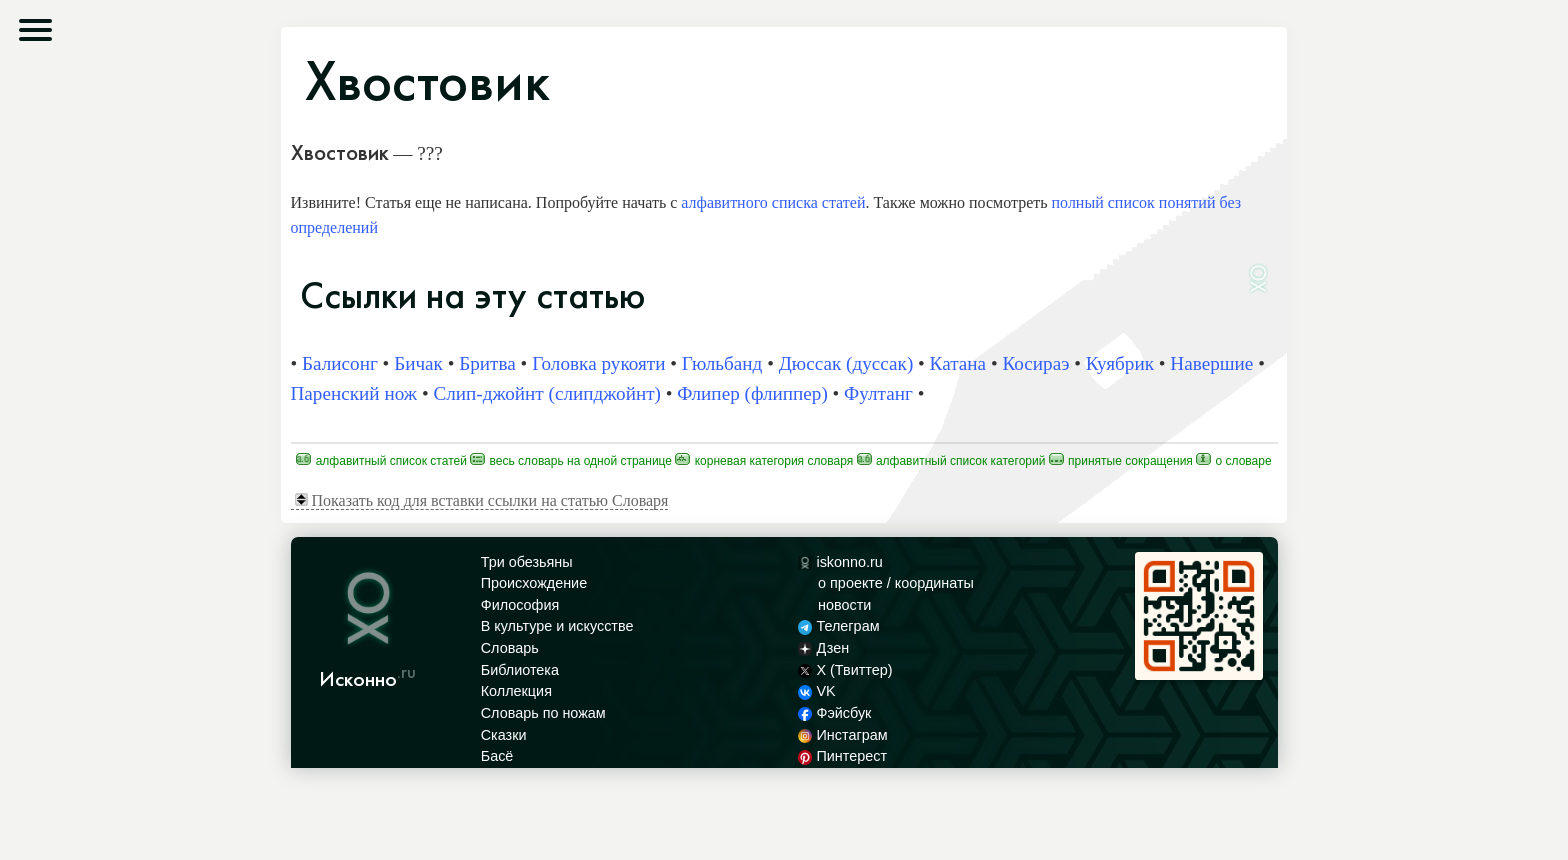 This screenshot has height=860, width=1568. I want to click on Басё, so click(497, 756).